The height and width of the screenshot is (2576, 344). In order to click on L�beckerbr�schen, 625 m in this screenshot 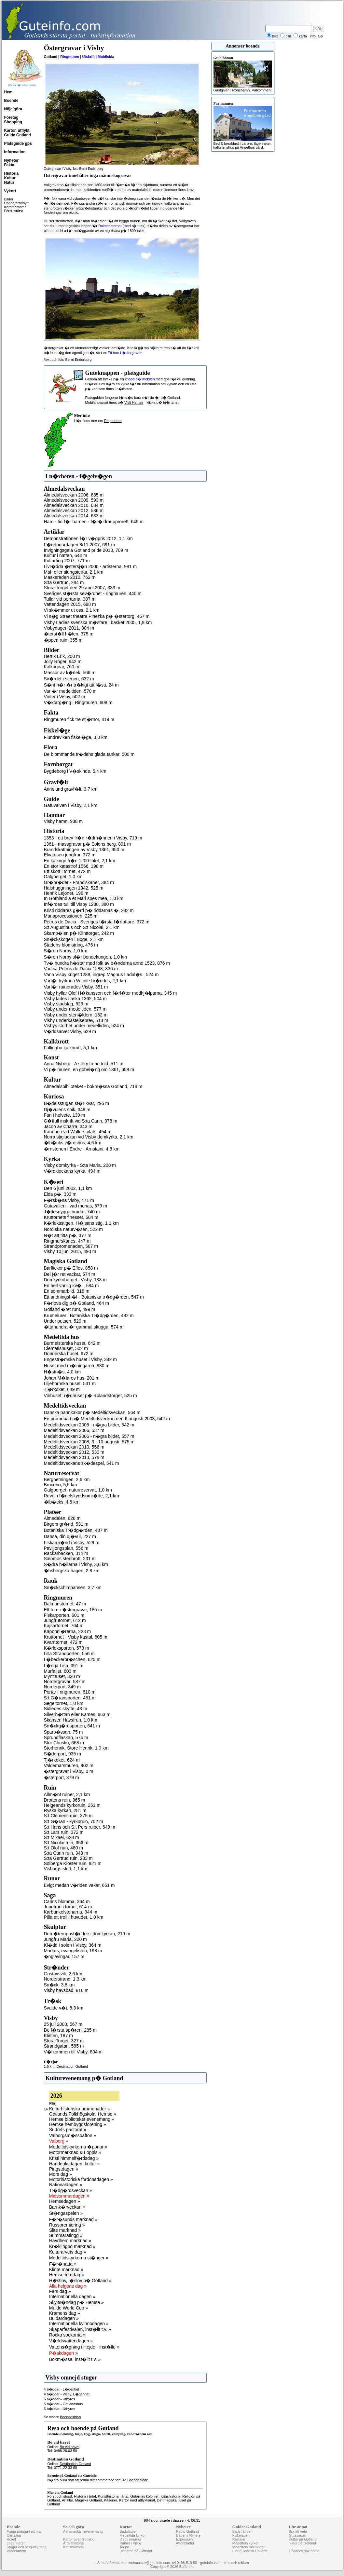, I will do `click(72, 1659)`.